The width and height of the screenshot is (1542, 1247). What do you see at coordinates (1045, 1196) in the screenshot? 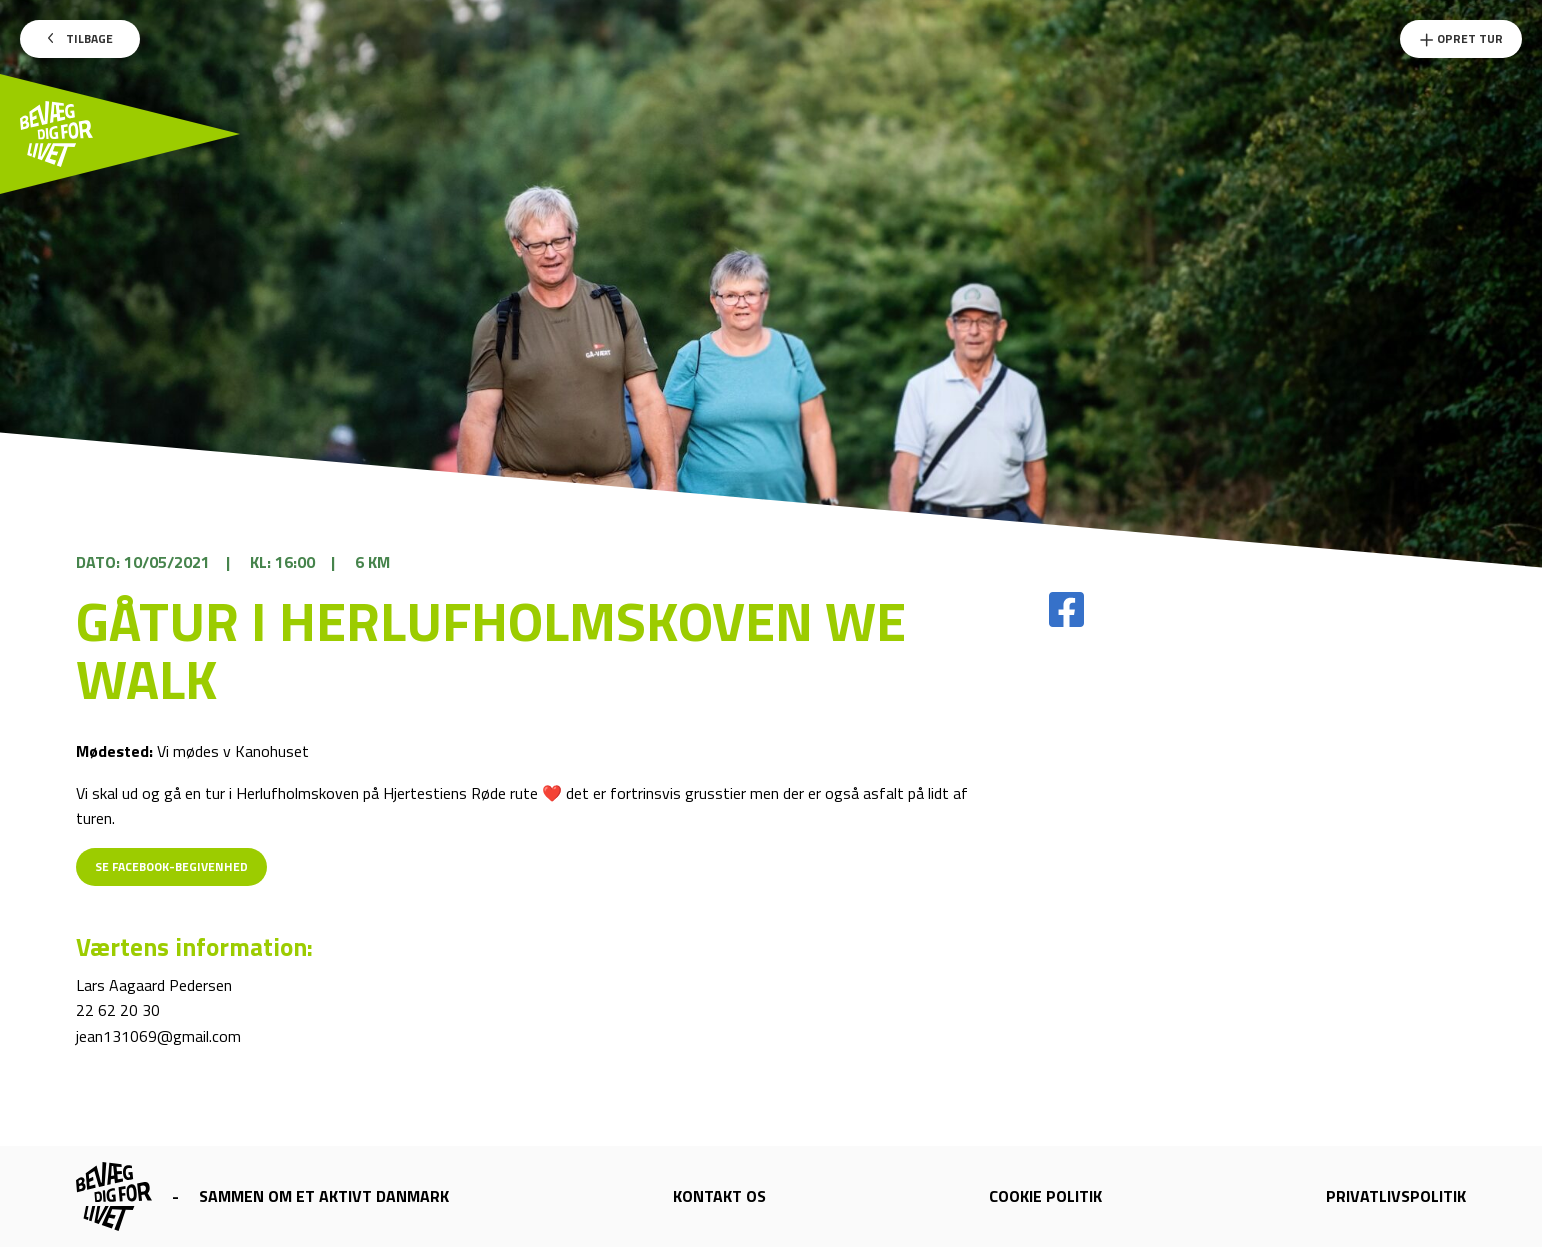
I see `Cookie politik` at bounding box center [1045, 1196].